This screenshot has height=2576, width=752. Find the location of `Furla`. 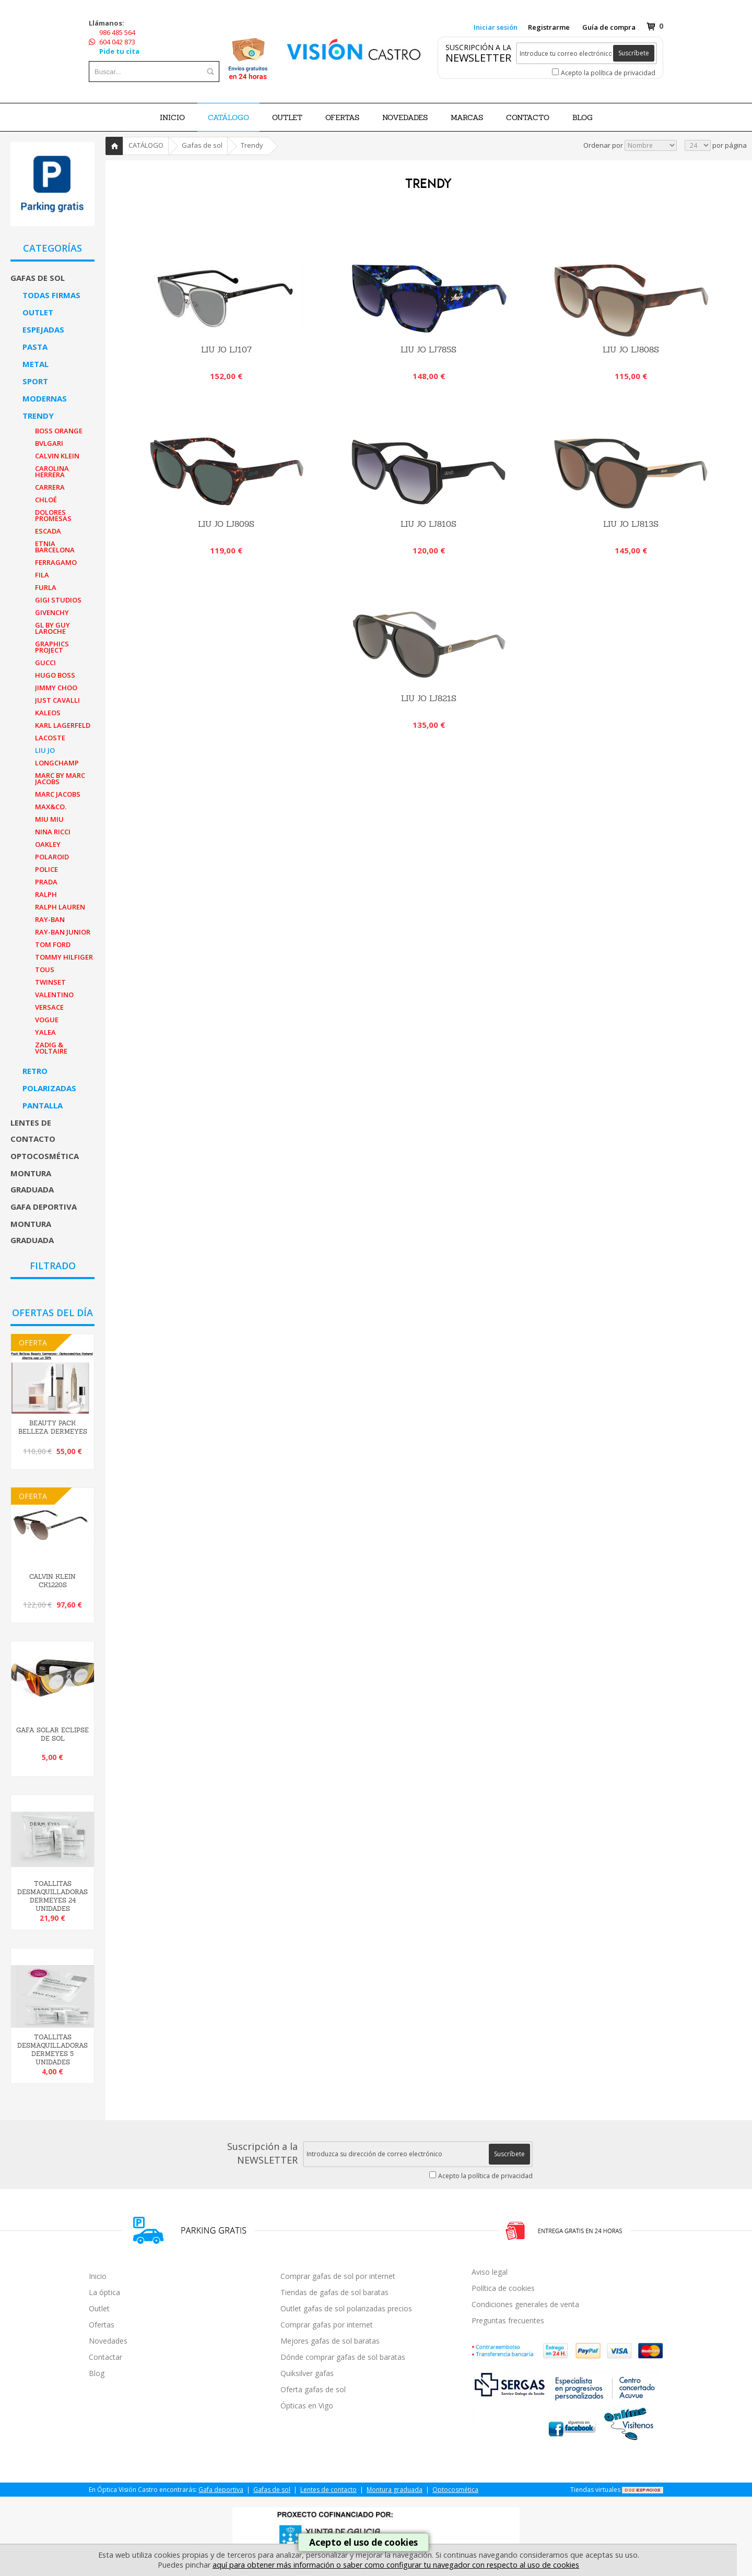

Furla is located at coordinates (45, 587).